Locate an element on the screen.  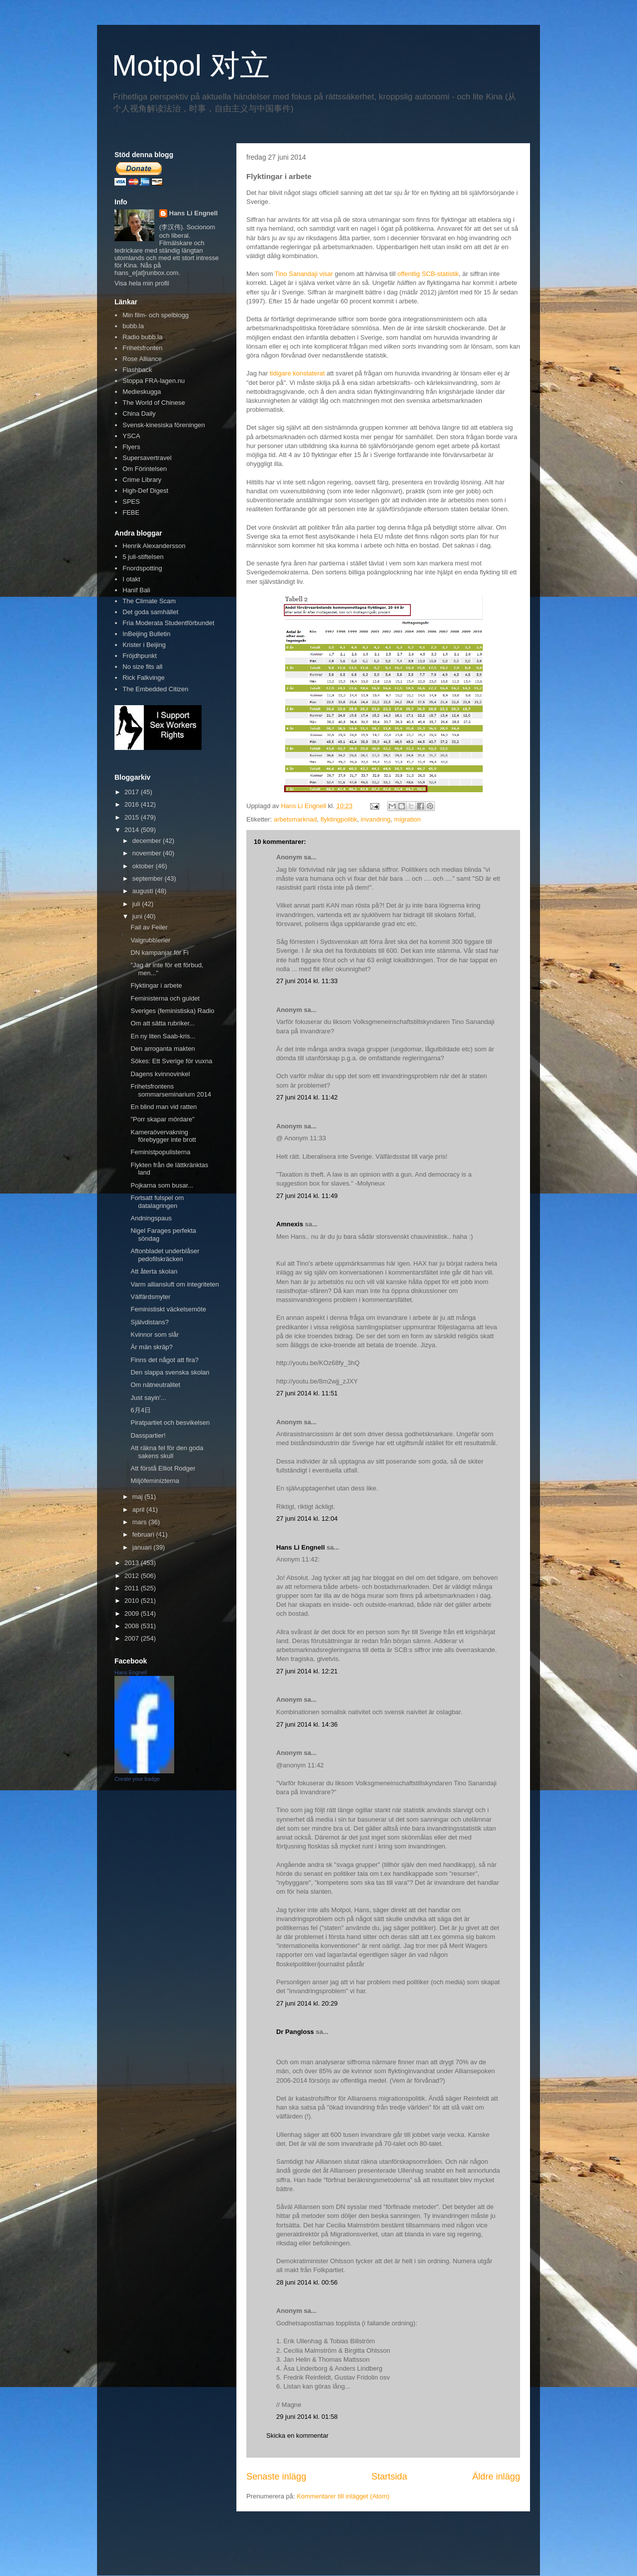
Frihetsfrontens sommarseminarium 2014 is located at coordinates (170, 1090).